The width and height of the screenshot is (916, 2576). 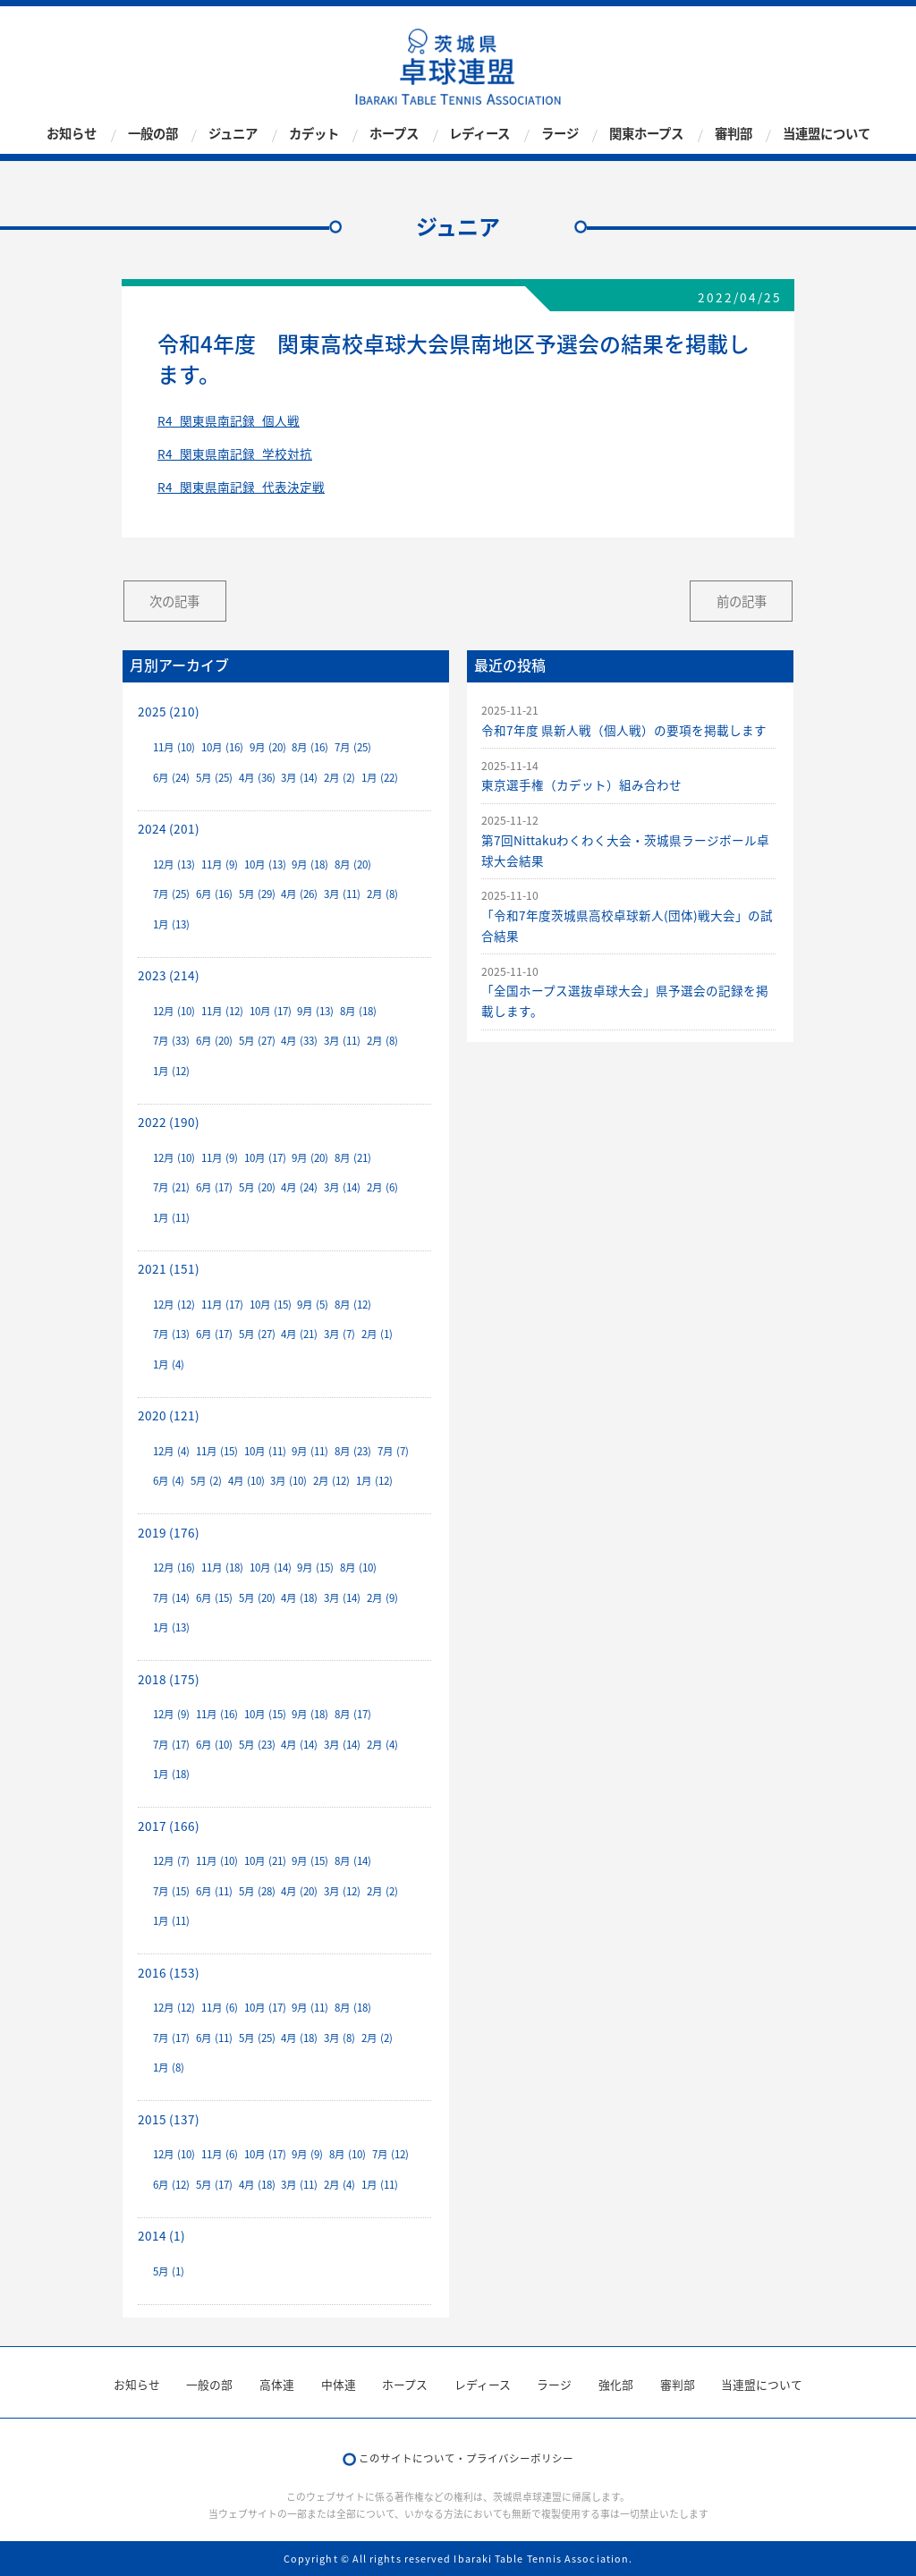 I want to click on カデット, so click(x=314, y=134).